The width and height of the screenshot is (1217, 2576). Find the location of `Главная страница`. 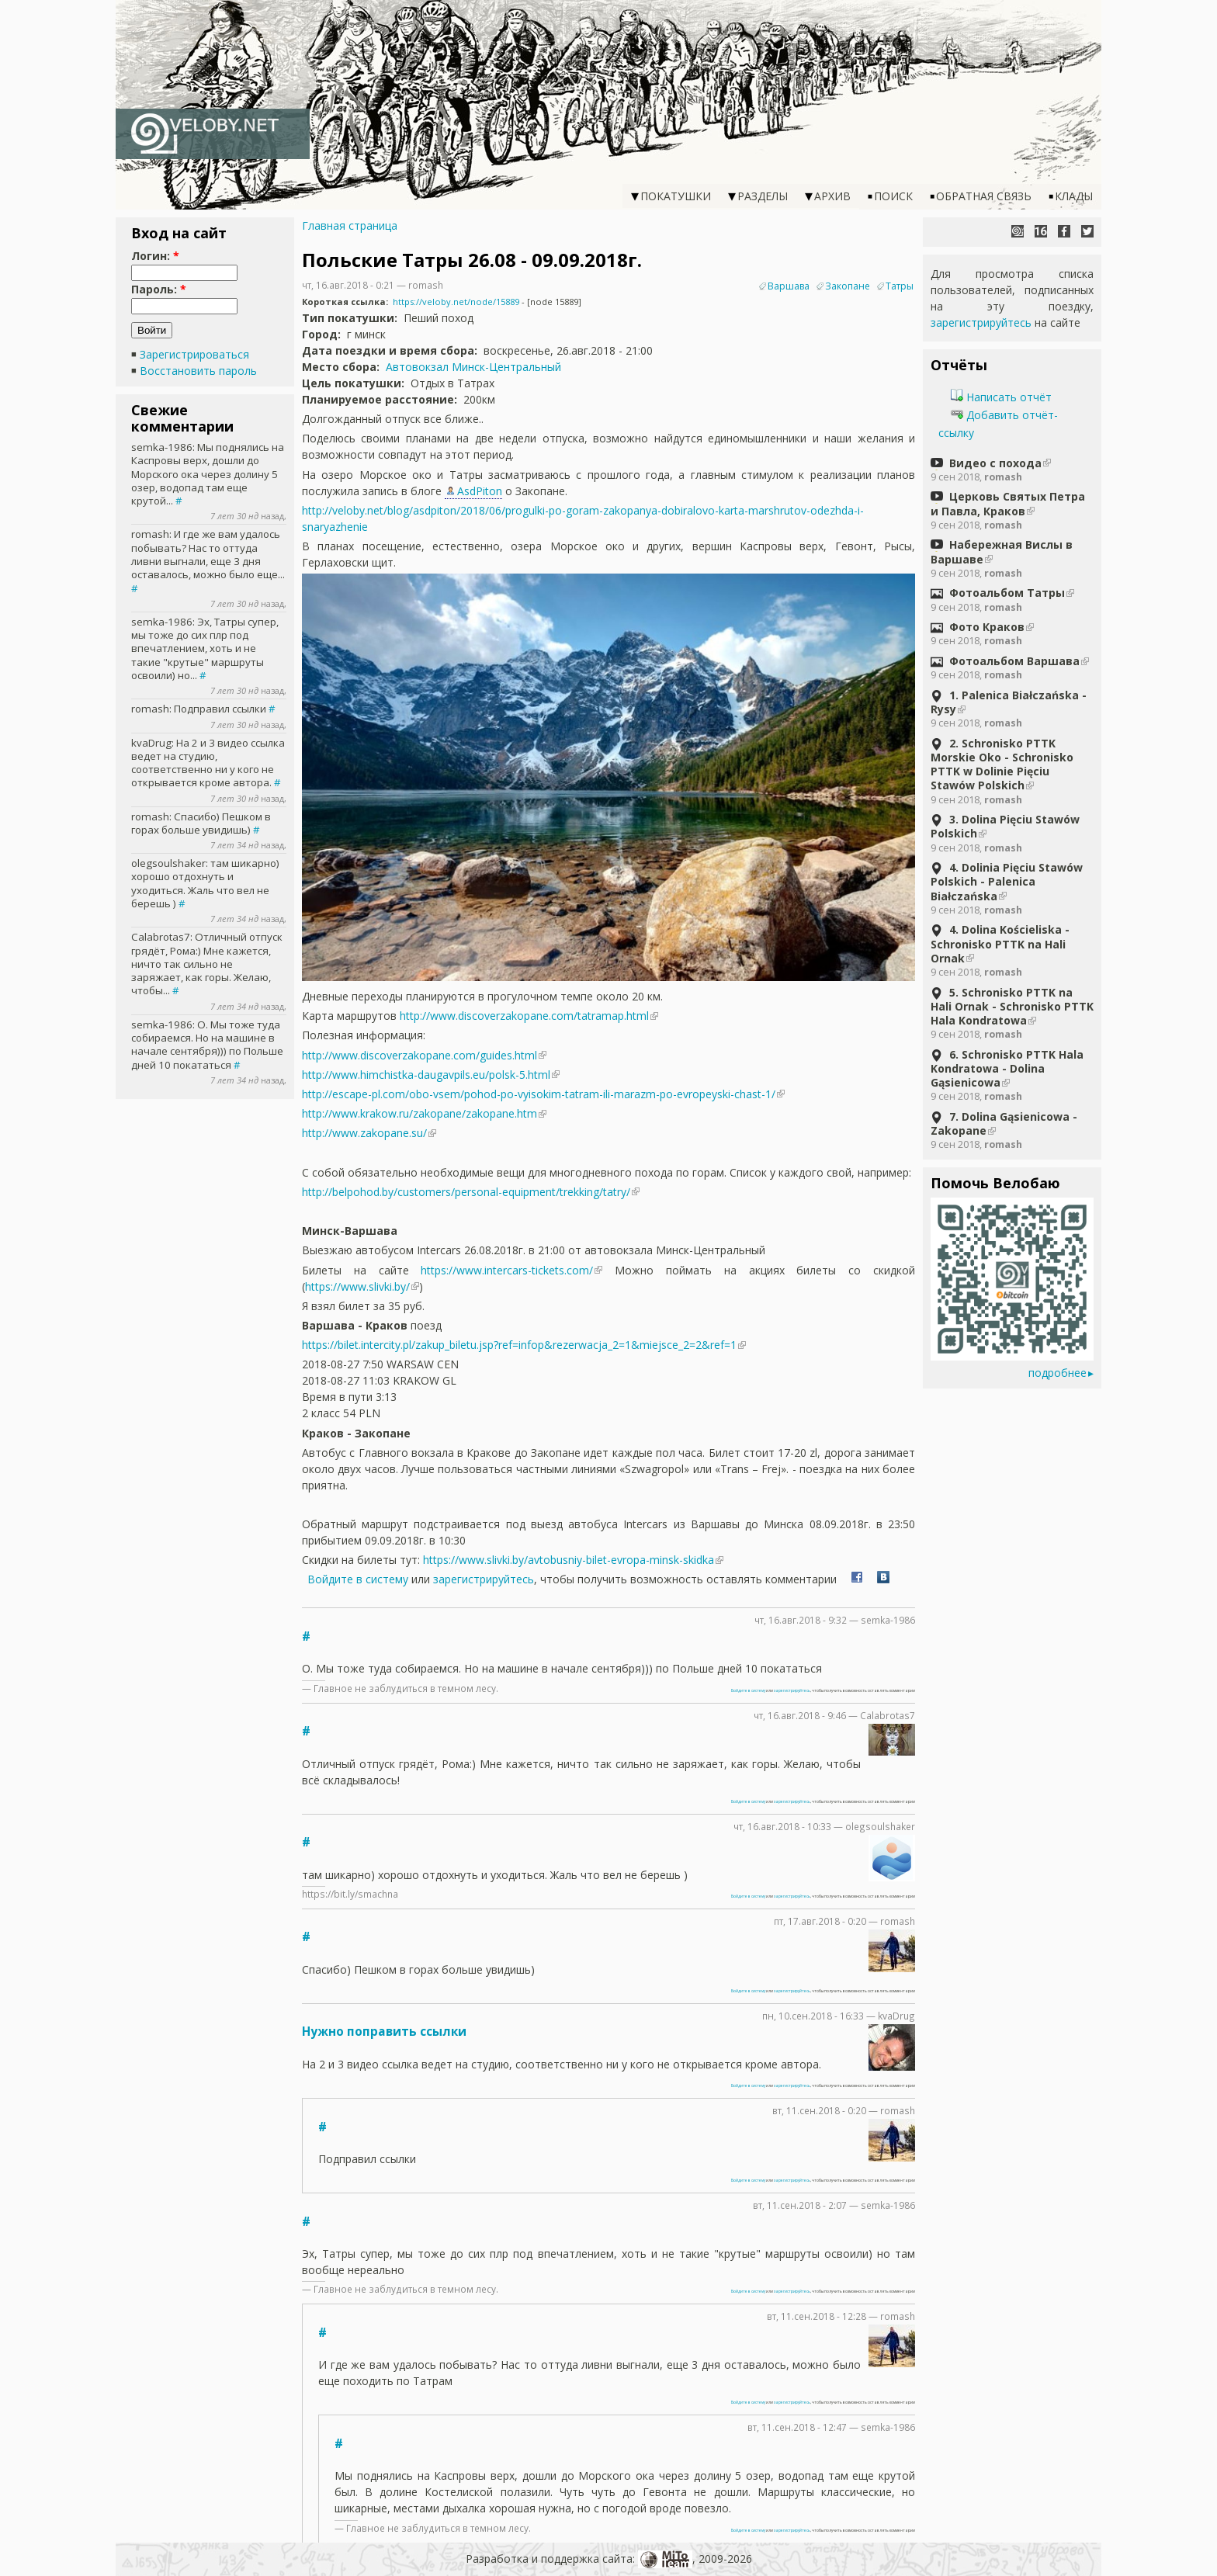

Главная страница is located at coordinates (349, 225).